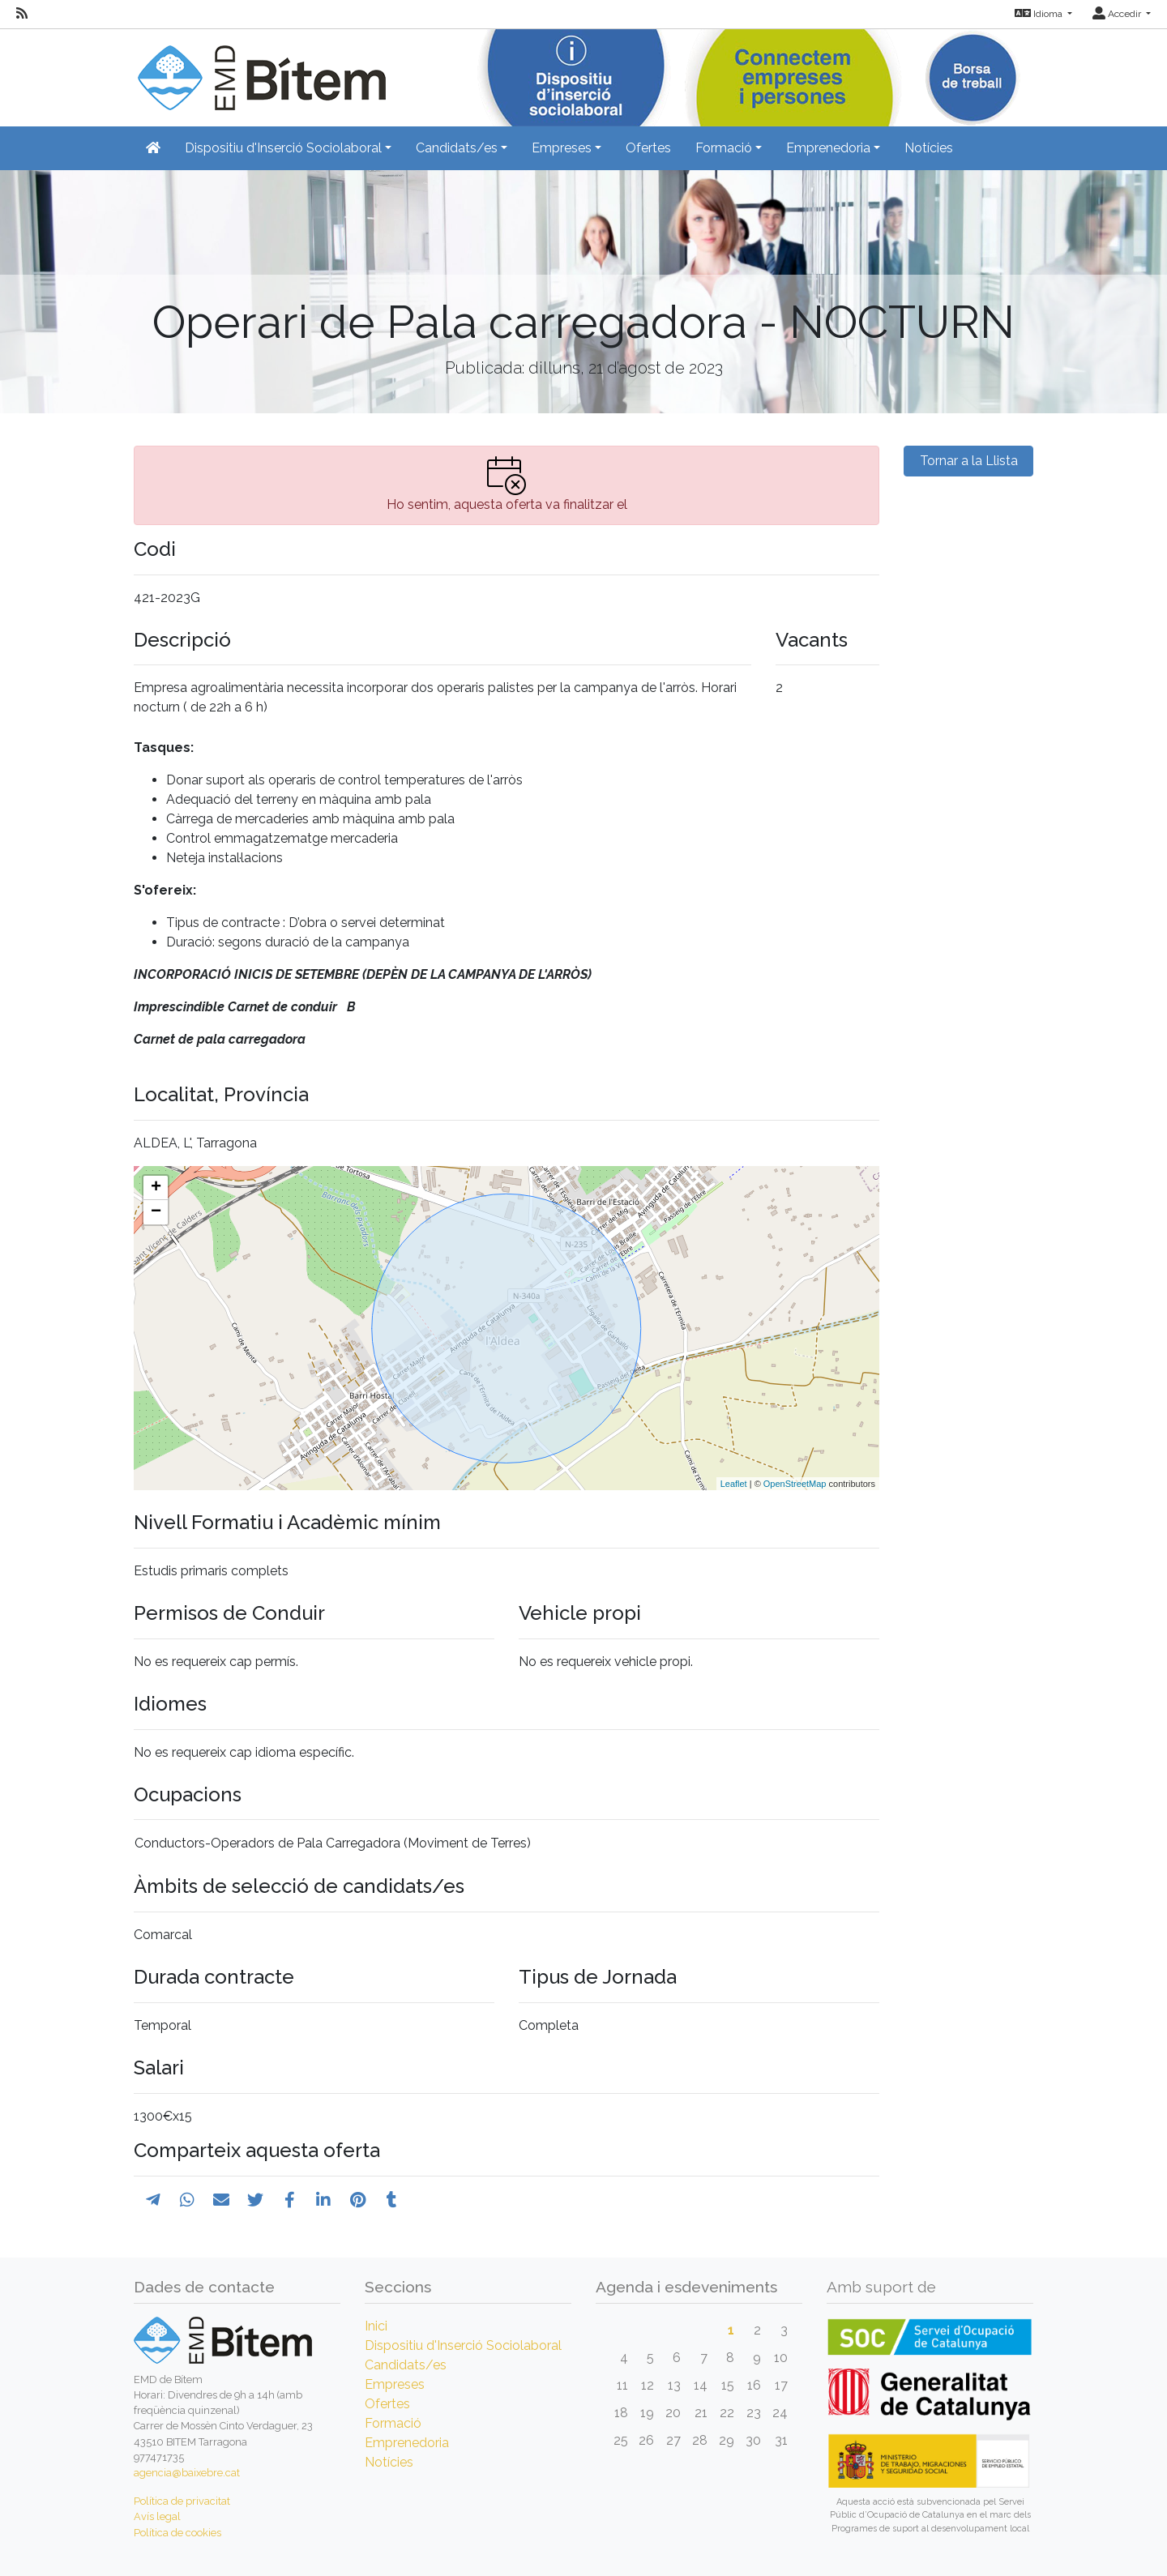  Describe the element at coordinates (795, 1484) in the screenshot. I see `OpenStreetMap` at that location.